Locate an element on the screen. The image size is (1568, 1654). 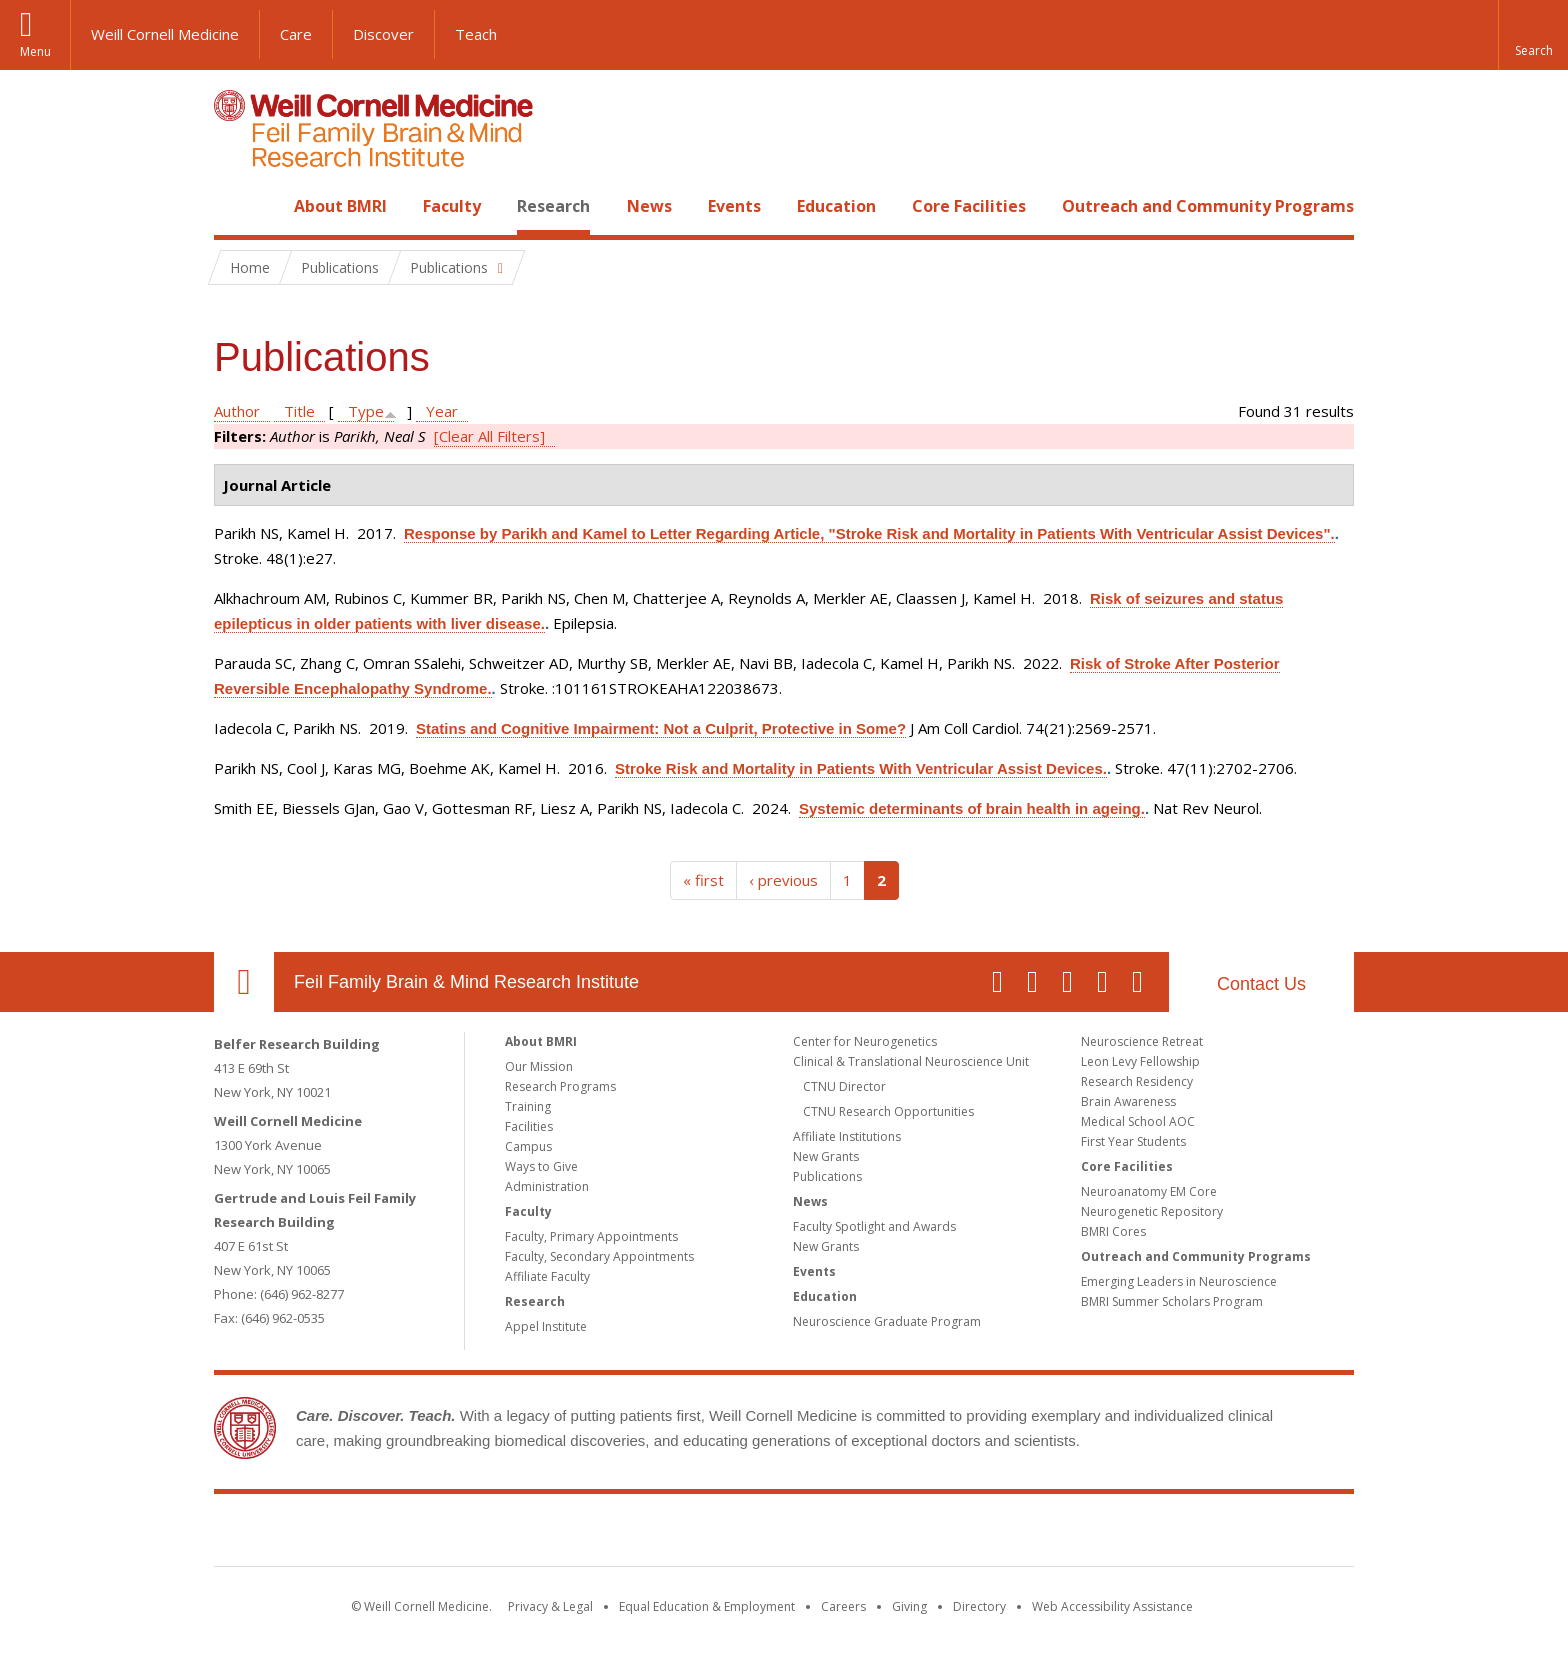
Administration is located at coordinates (547, 1186).